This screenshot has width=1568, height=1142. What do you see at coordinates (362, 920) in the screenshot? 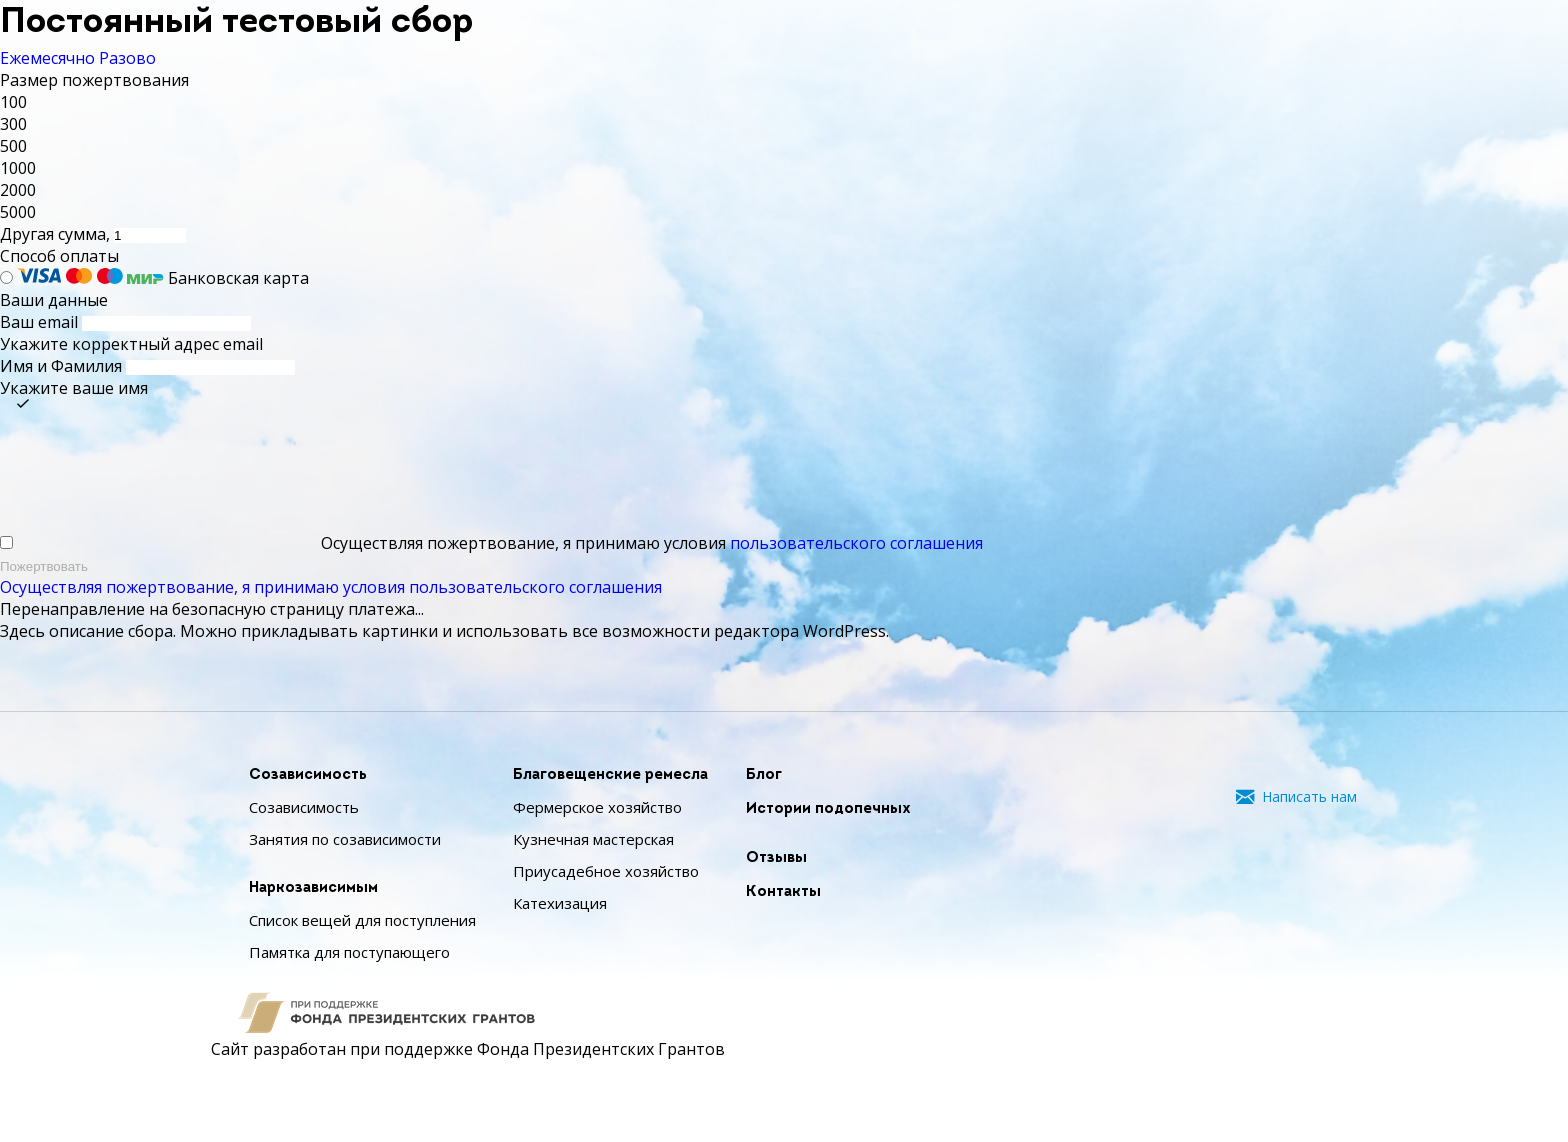
I see `Список вещей для поступления` at bounding box center [362, 920].